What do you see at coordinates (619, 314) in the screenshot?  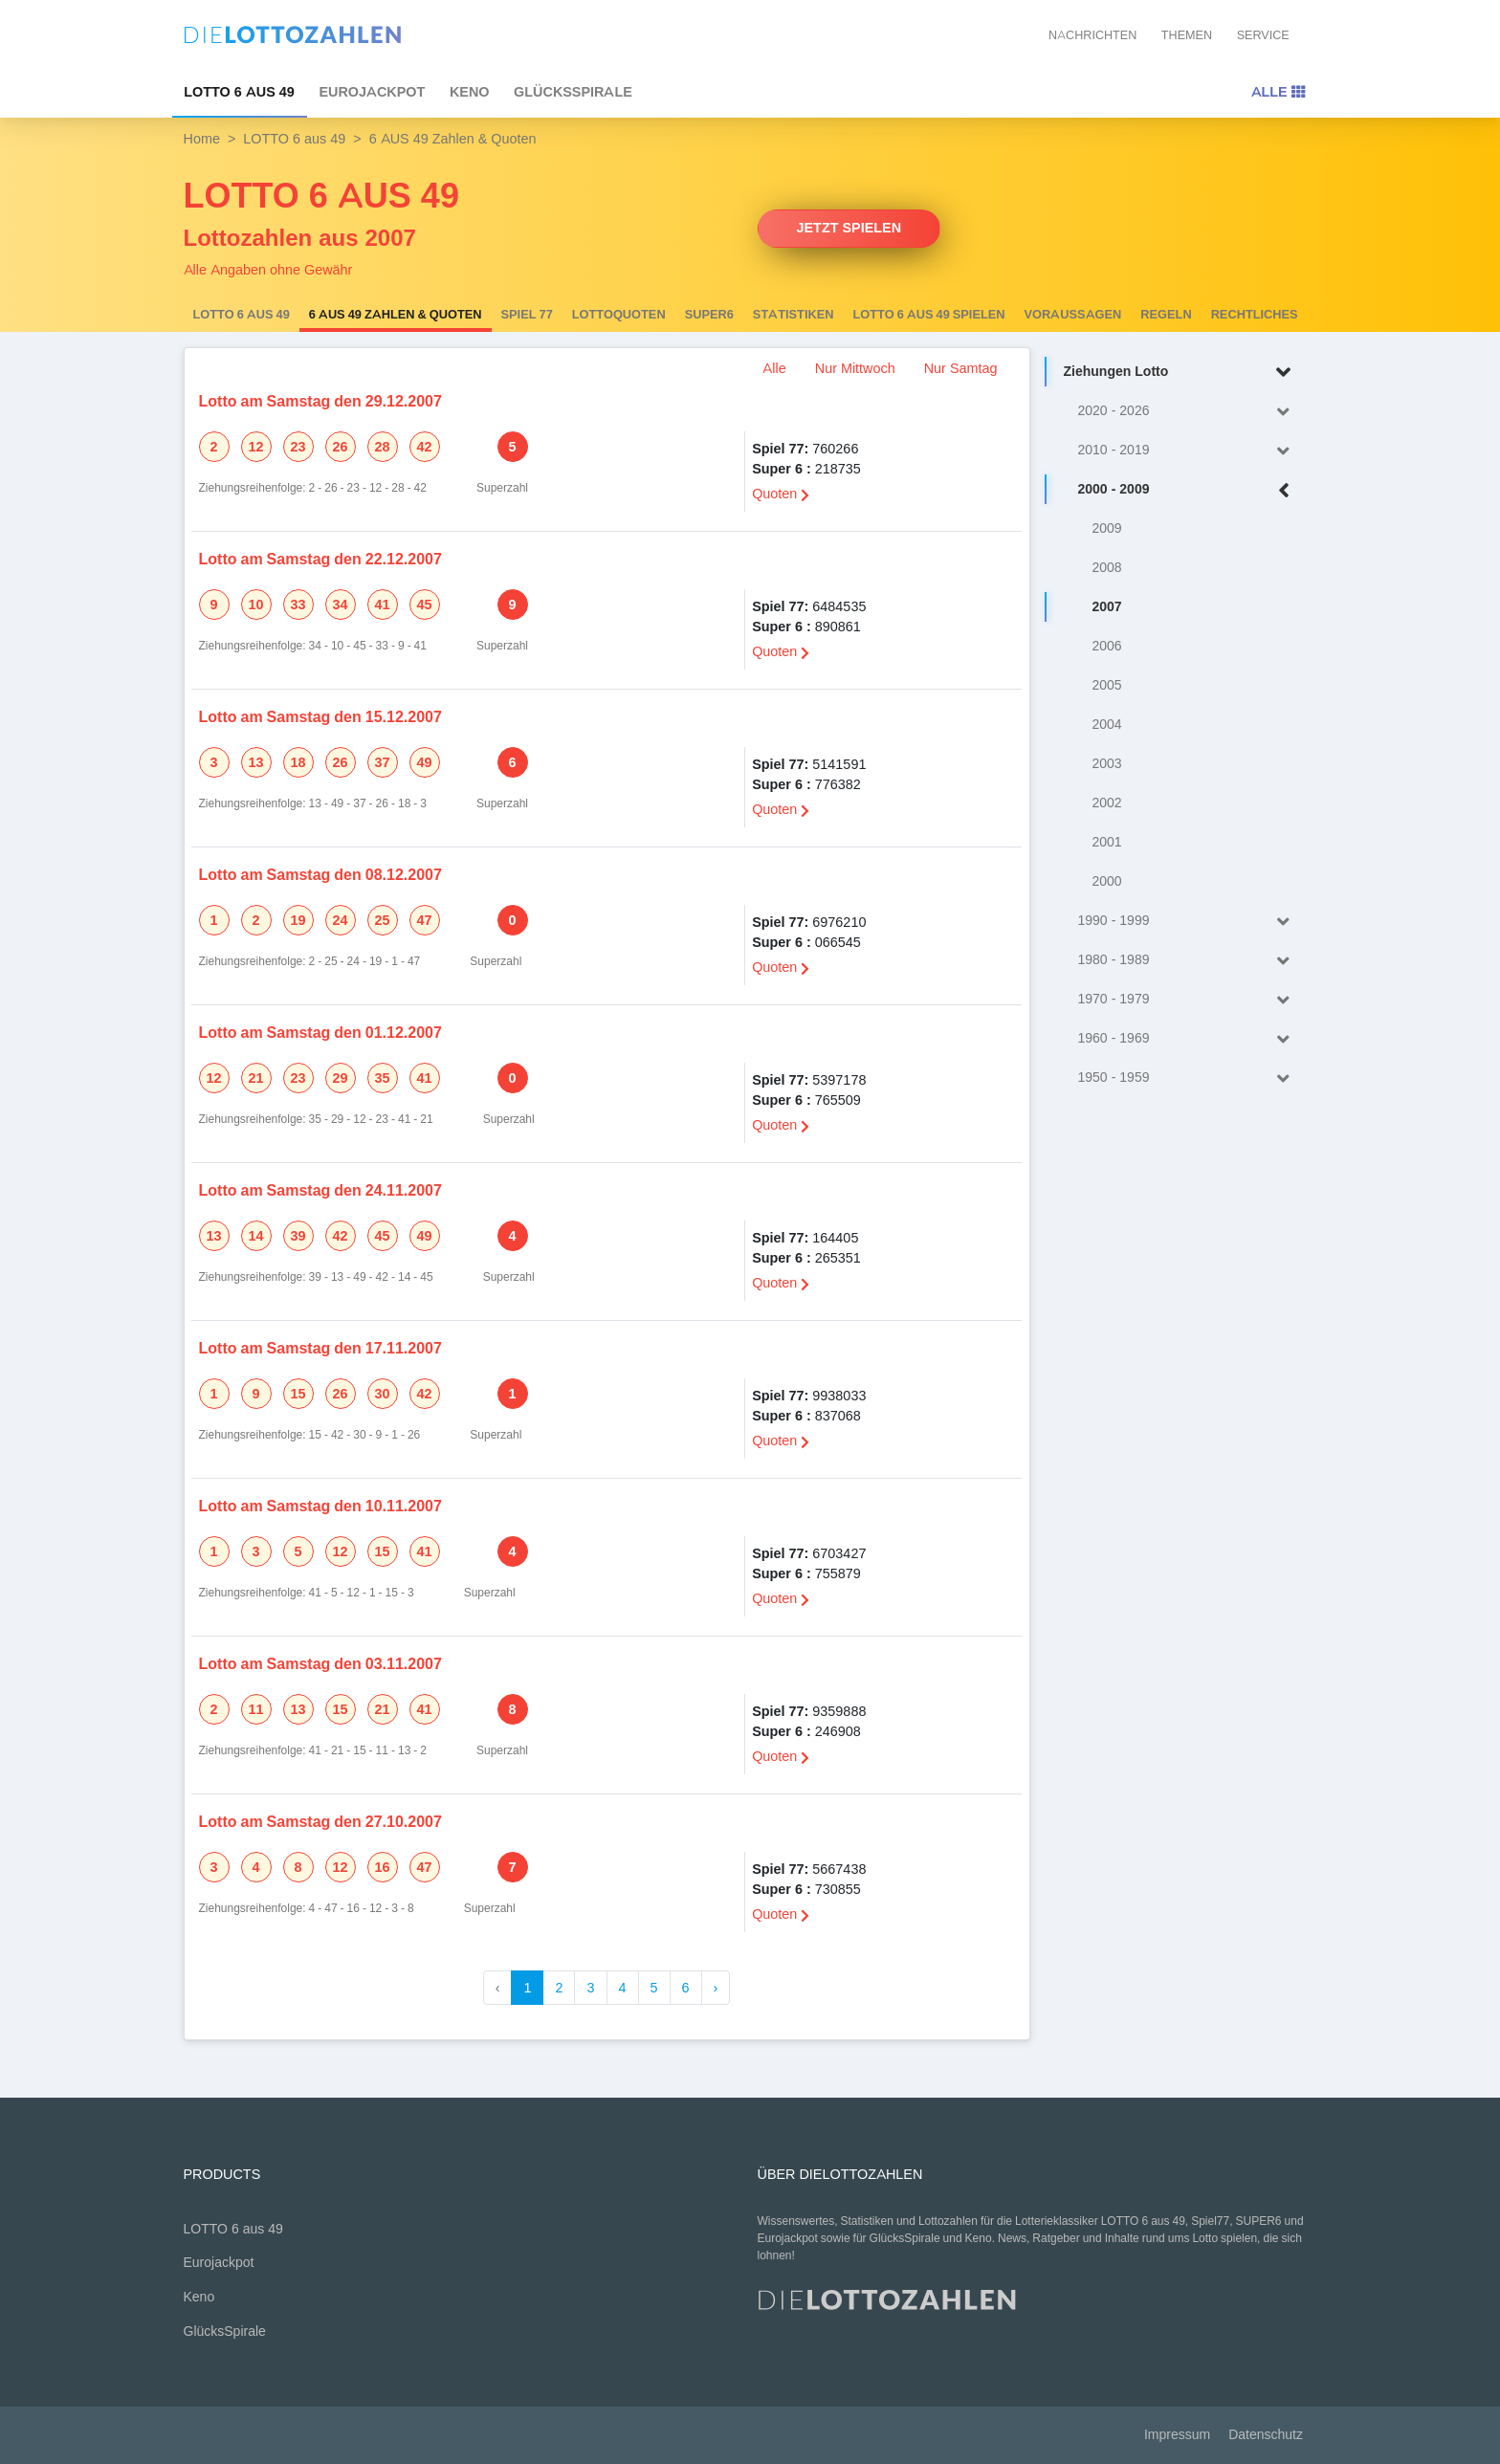 I see `Lottoquoten` at bounding box center [619, 314].